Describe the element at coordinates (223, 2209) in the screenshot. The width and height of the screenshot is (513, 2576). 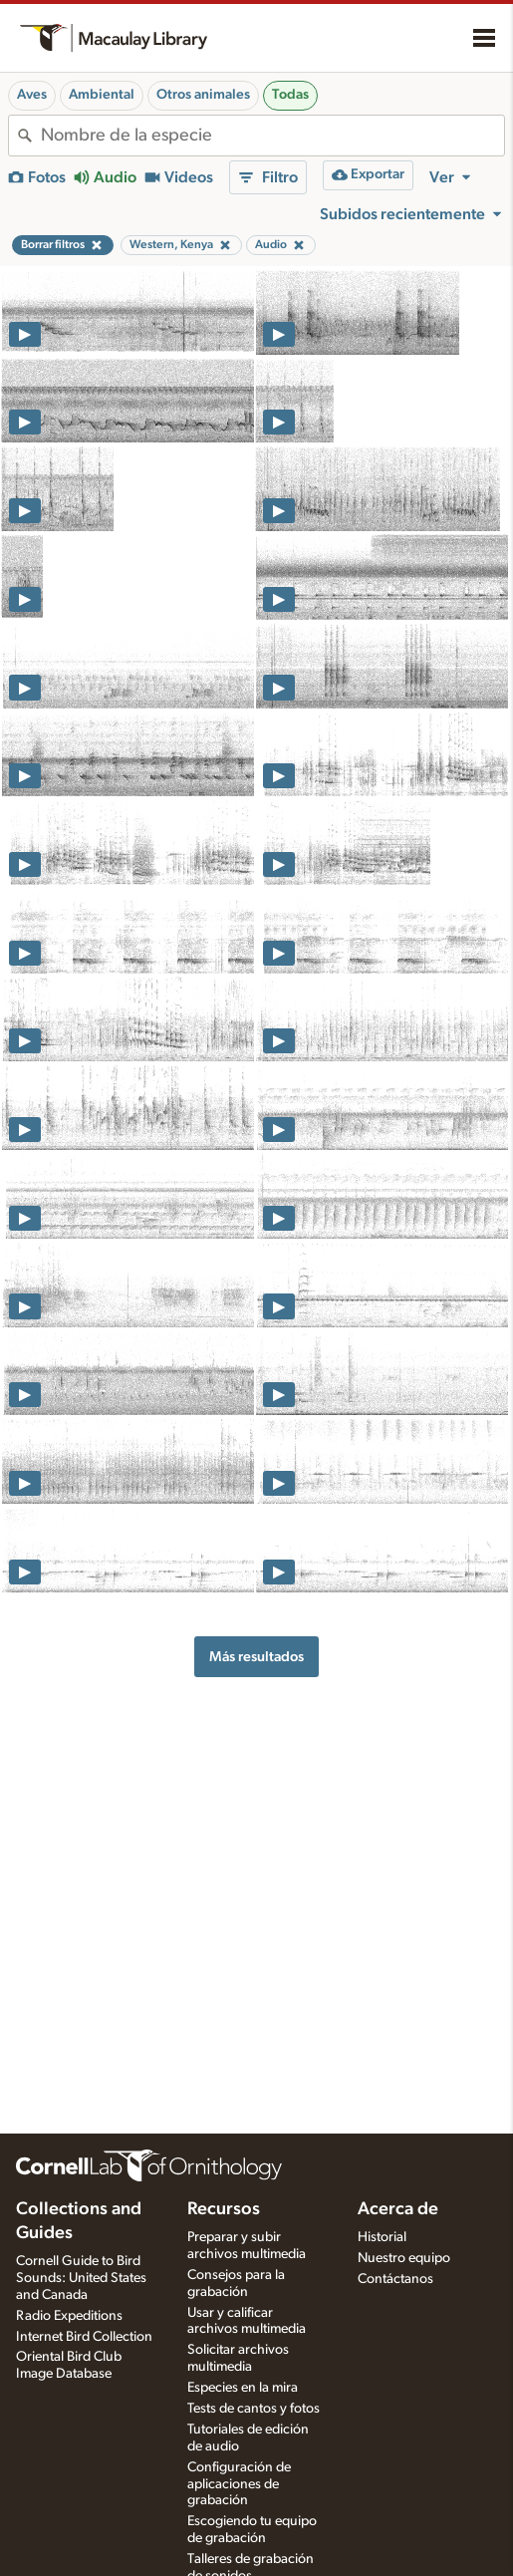
I see `Recursos` at that location.